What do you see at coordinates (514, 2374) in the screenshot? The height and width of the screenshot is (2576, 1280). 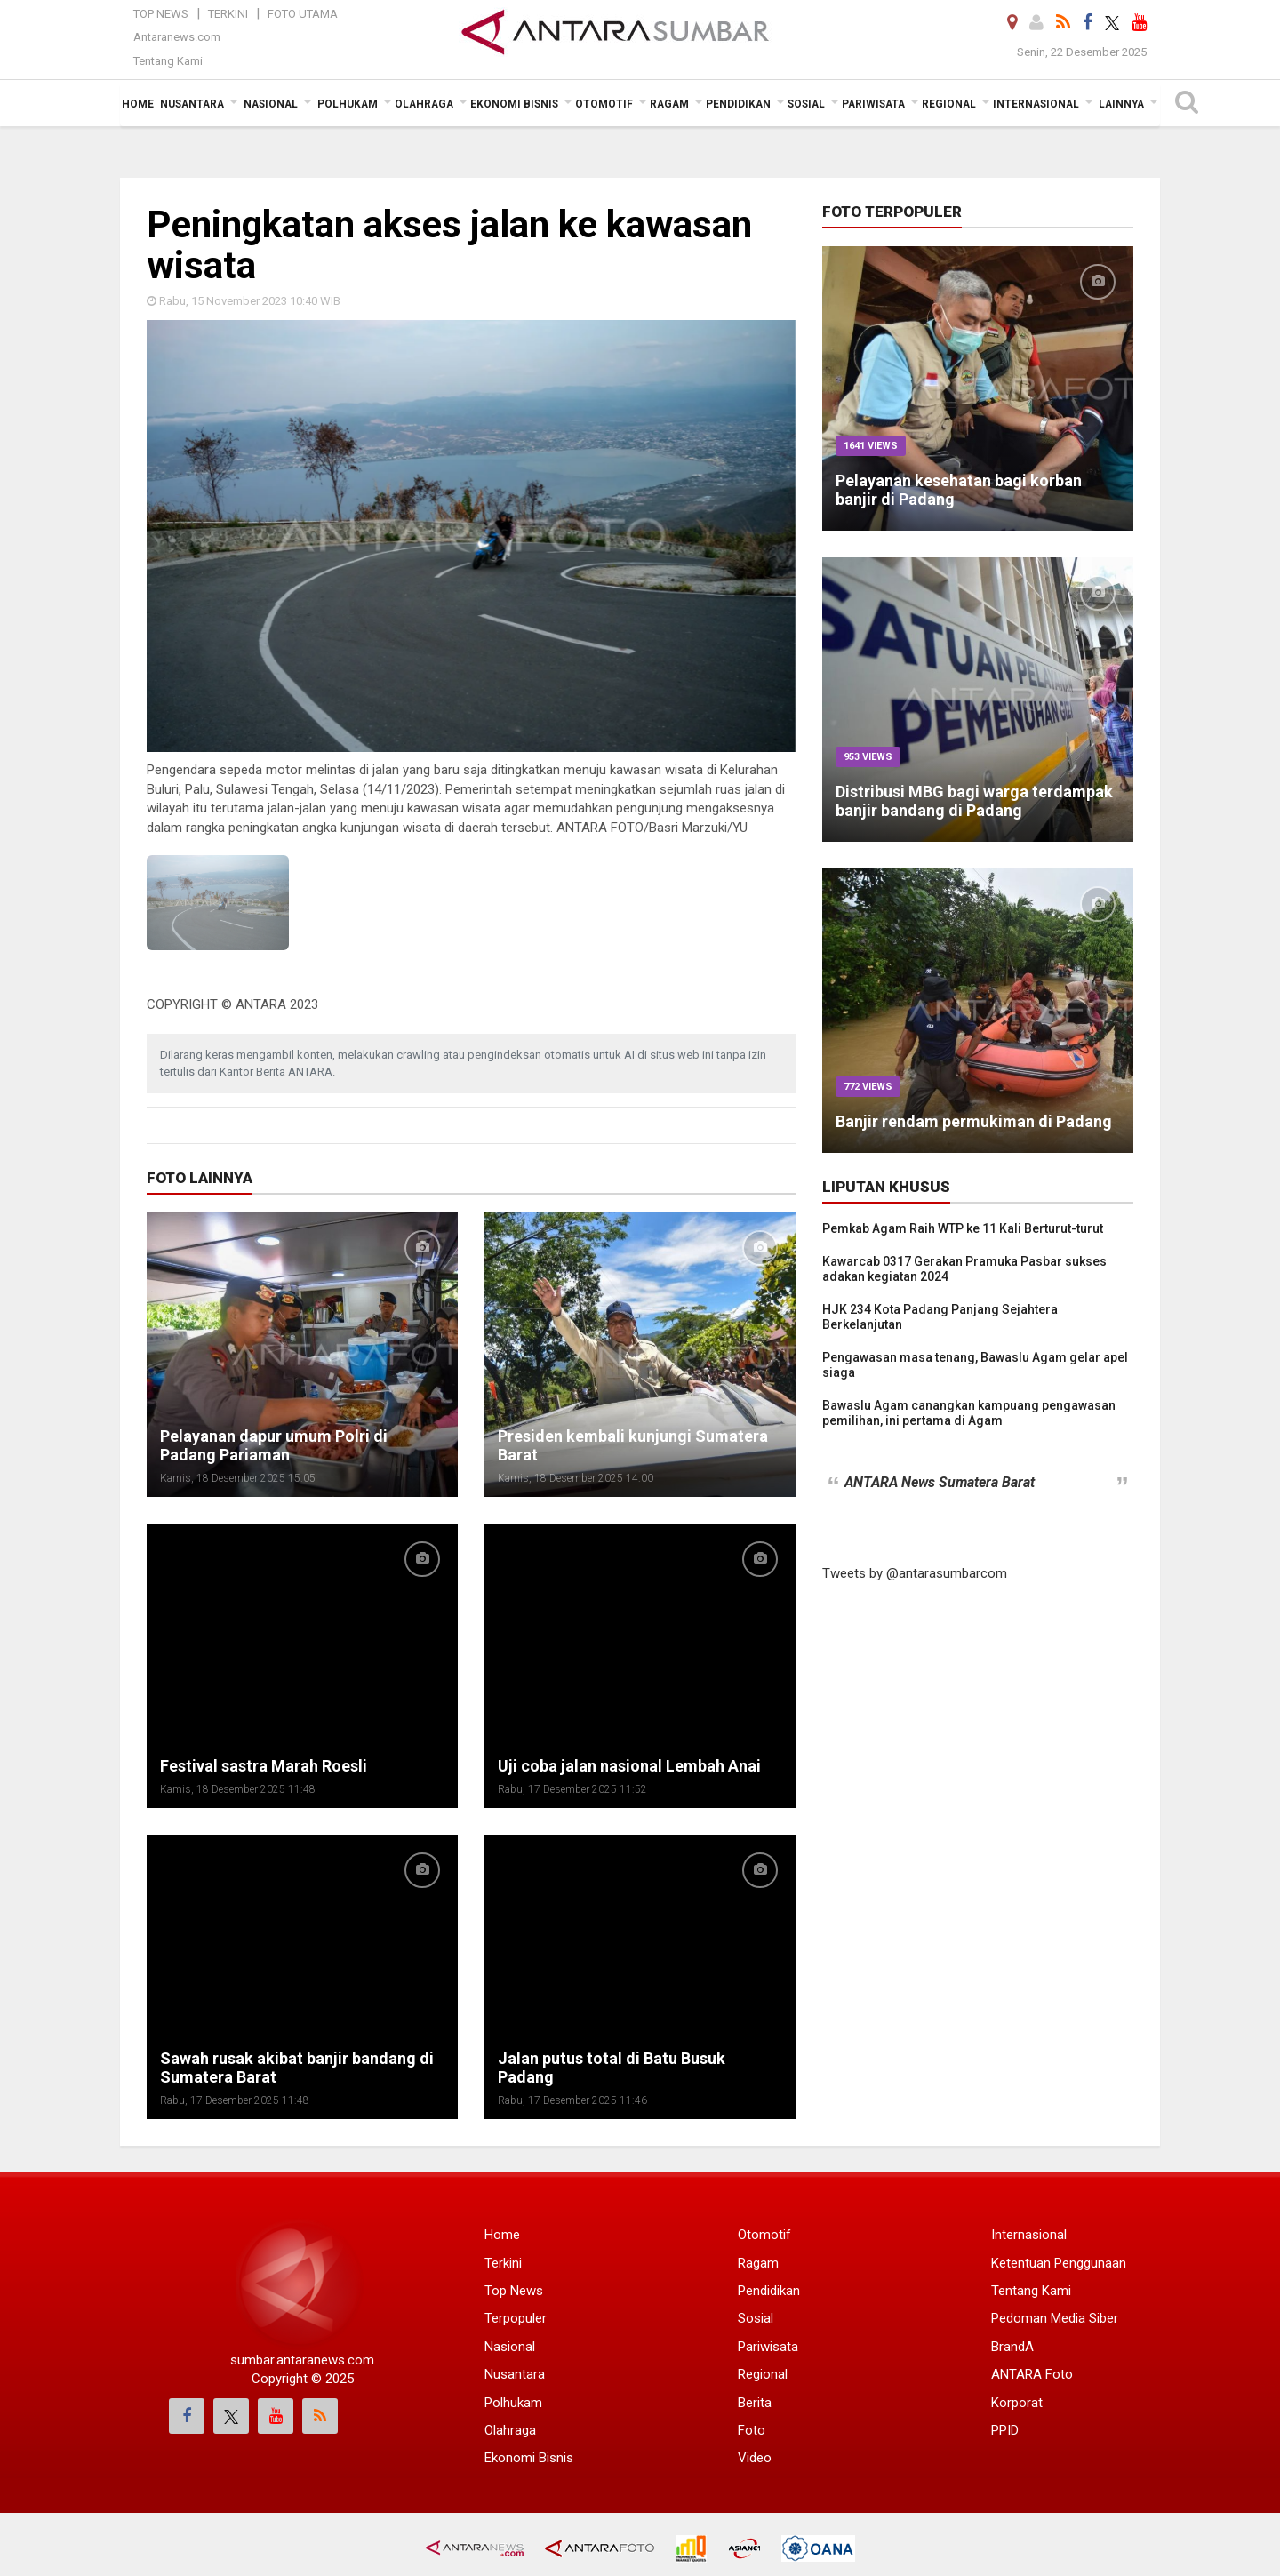 I see `Nusantara` at bounding box center [514, 2374].